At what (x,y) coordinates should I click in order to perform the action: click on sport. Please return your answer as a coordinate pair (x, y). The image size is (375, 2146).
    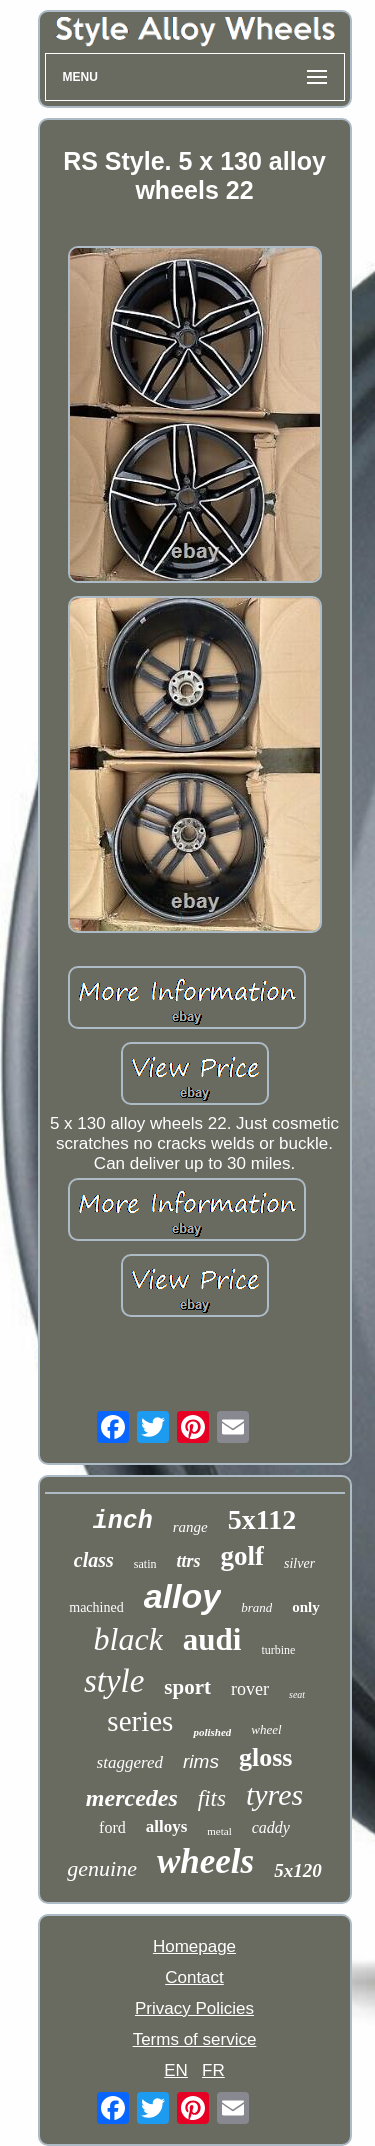
    Looking at the image, I should click on (187, 1687).